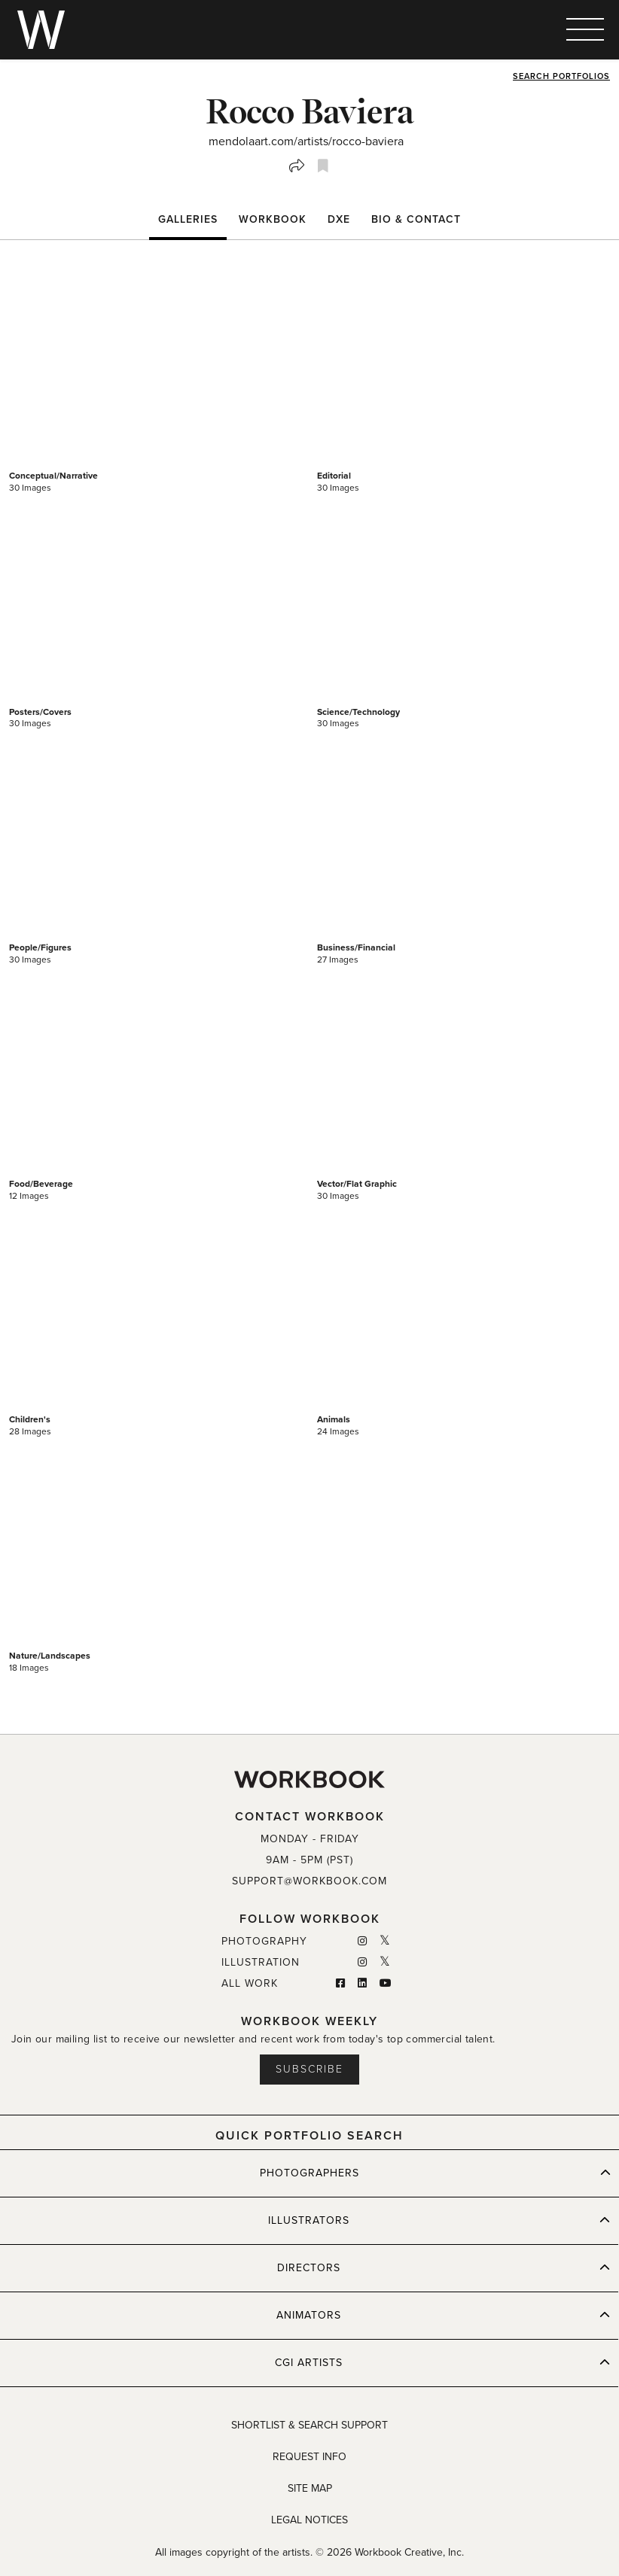  Describe the element at coordinates (306, 141) in the screenshot. I see `mendolaart.com/artists/rocco-baviera` at that location.